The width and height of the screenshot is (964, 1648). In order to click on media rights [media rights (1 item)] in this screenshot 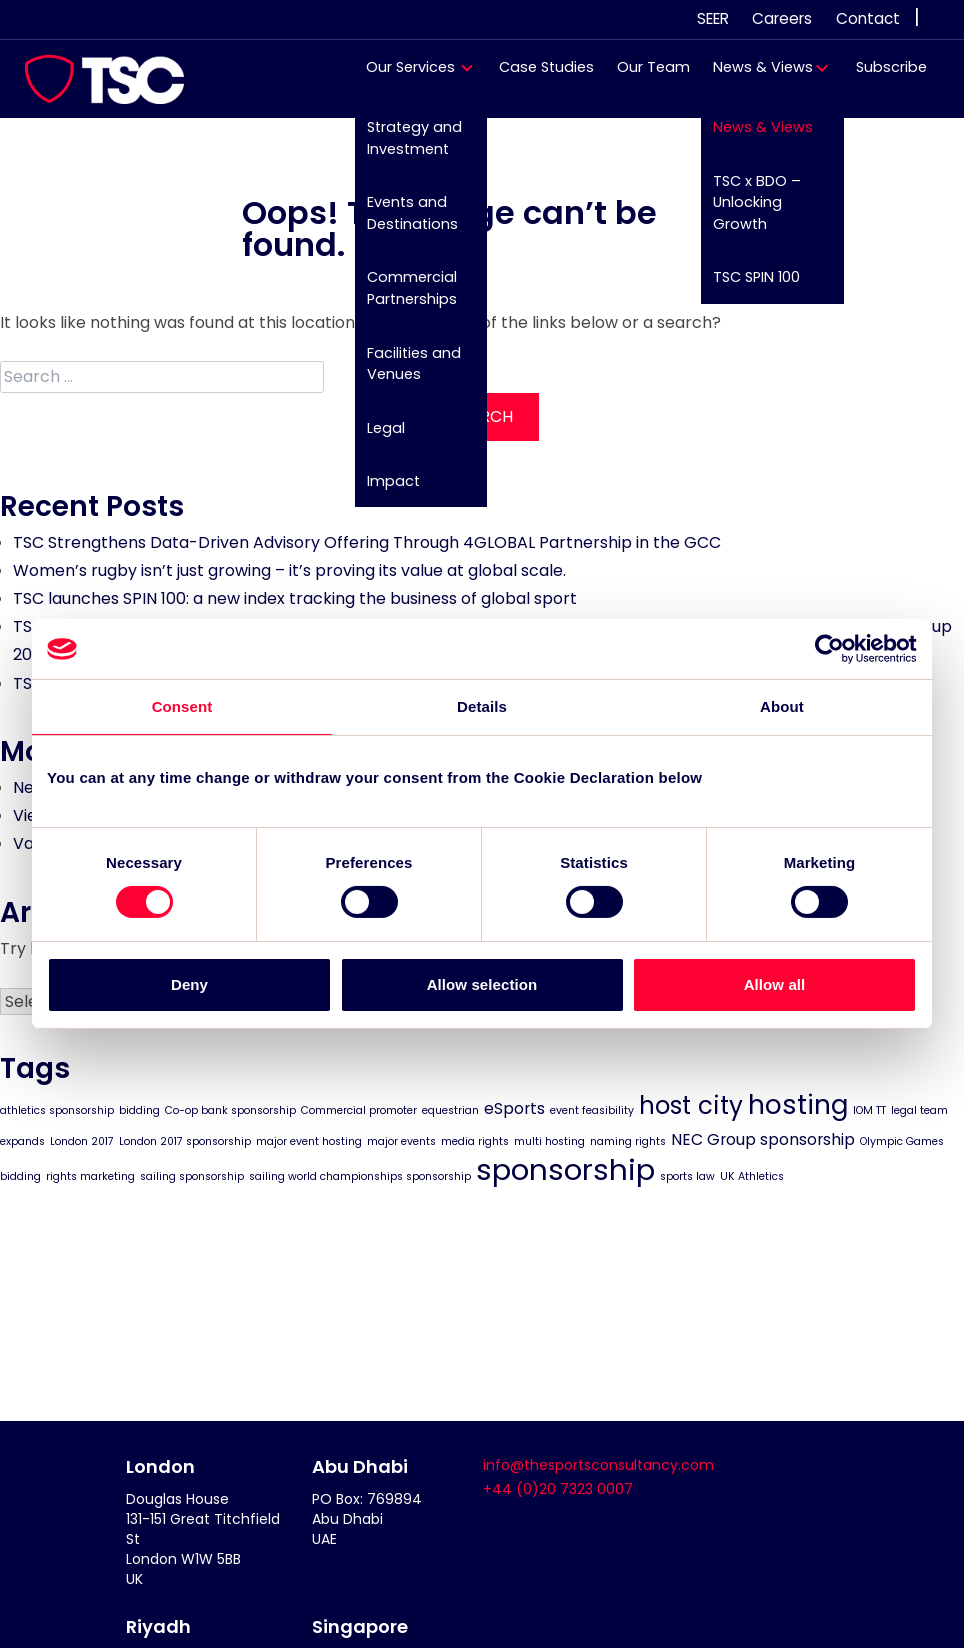, I will do `click(475, 1140)`.